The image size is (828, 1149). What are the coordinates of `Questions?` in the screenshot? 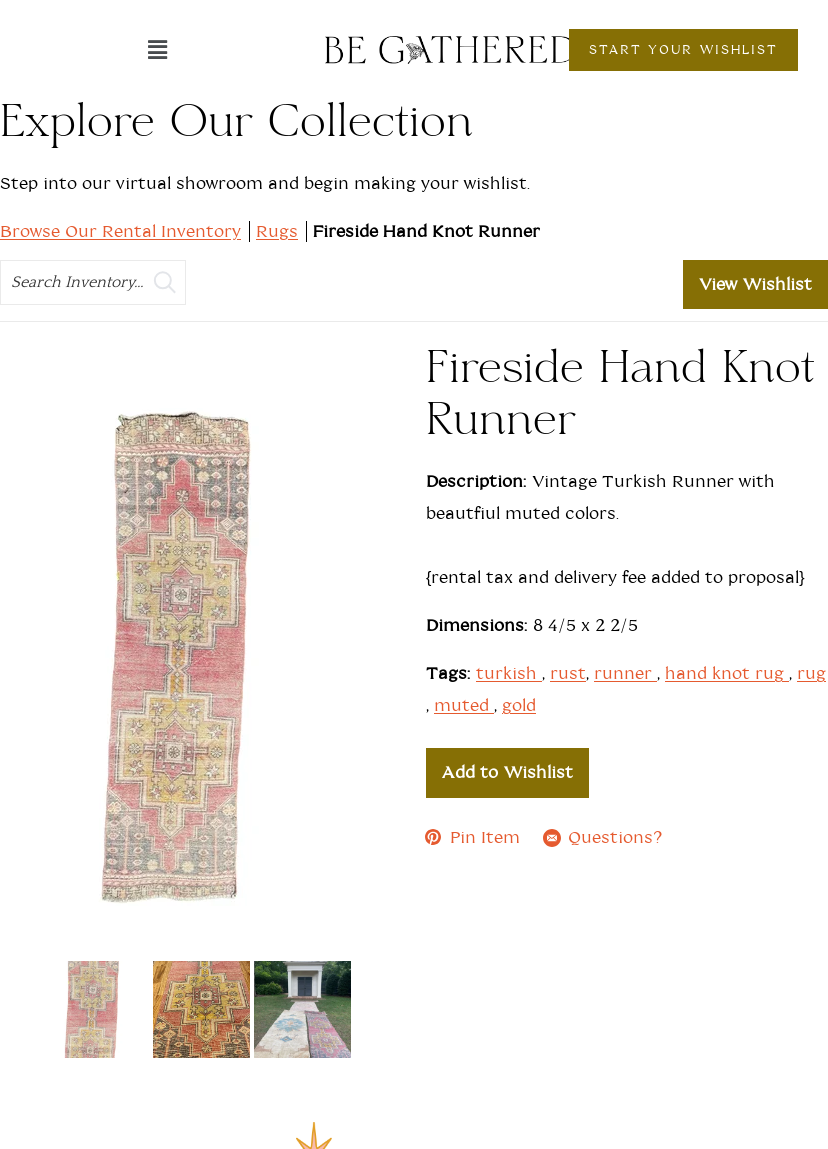 It's located at (603, 837).